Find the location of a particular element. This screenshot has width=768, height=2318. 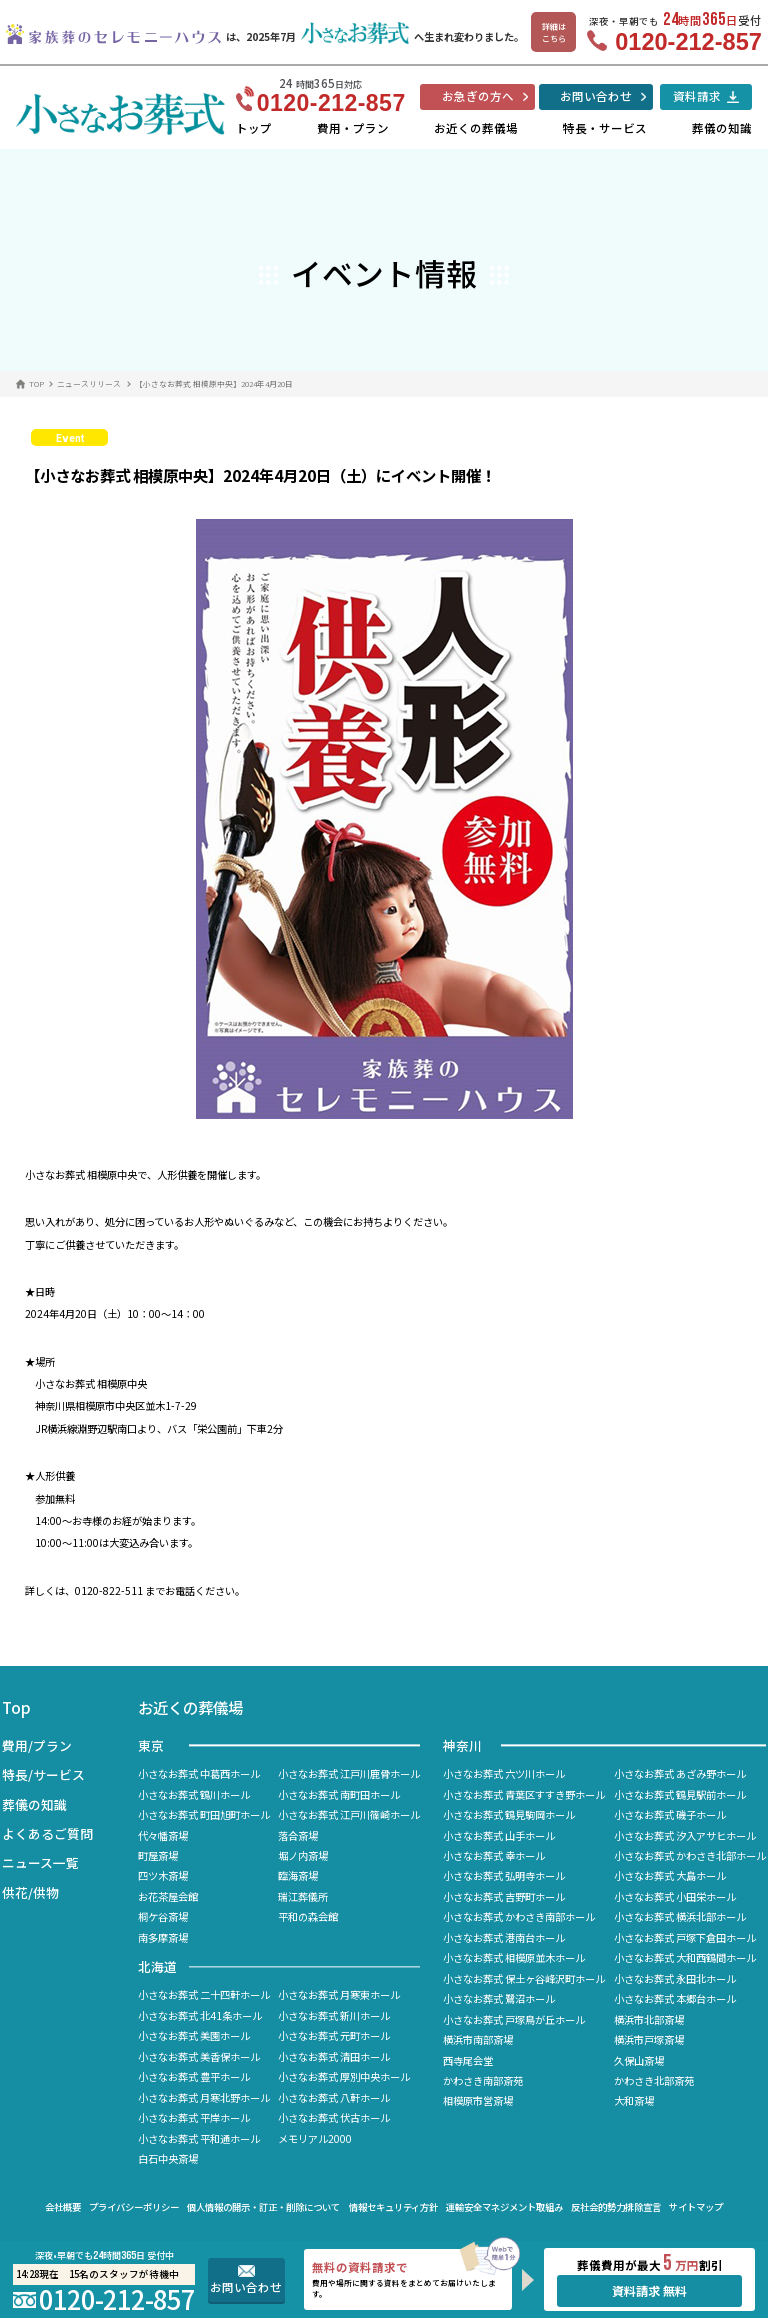

お花茶屋会館 is located at coordinates (168, 1896).